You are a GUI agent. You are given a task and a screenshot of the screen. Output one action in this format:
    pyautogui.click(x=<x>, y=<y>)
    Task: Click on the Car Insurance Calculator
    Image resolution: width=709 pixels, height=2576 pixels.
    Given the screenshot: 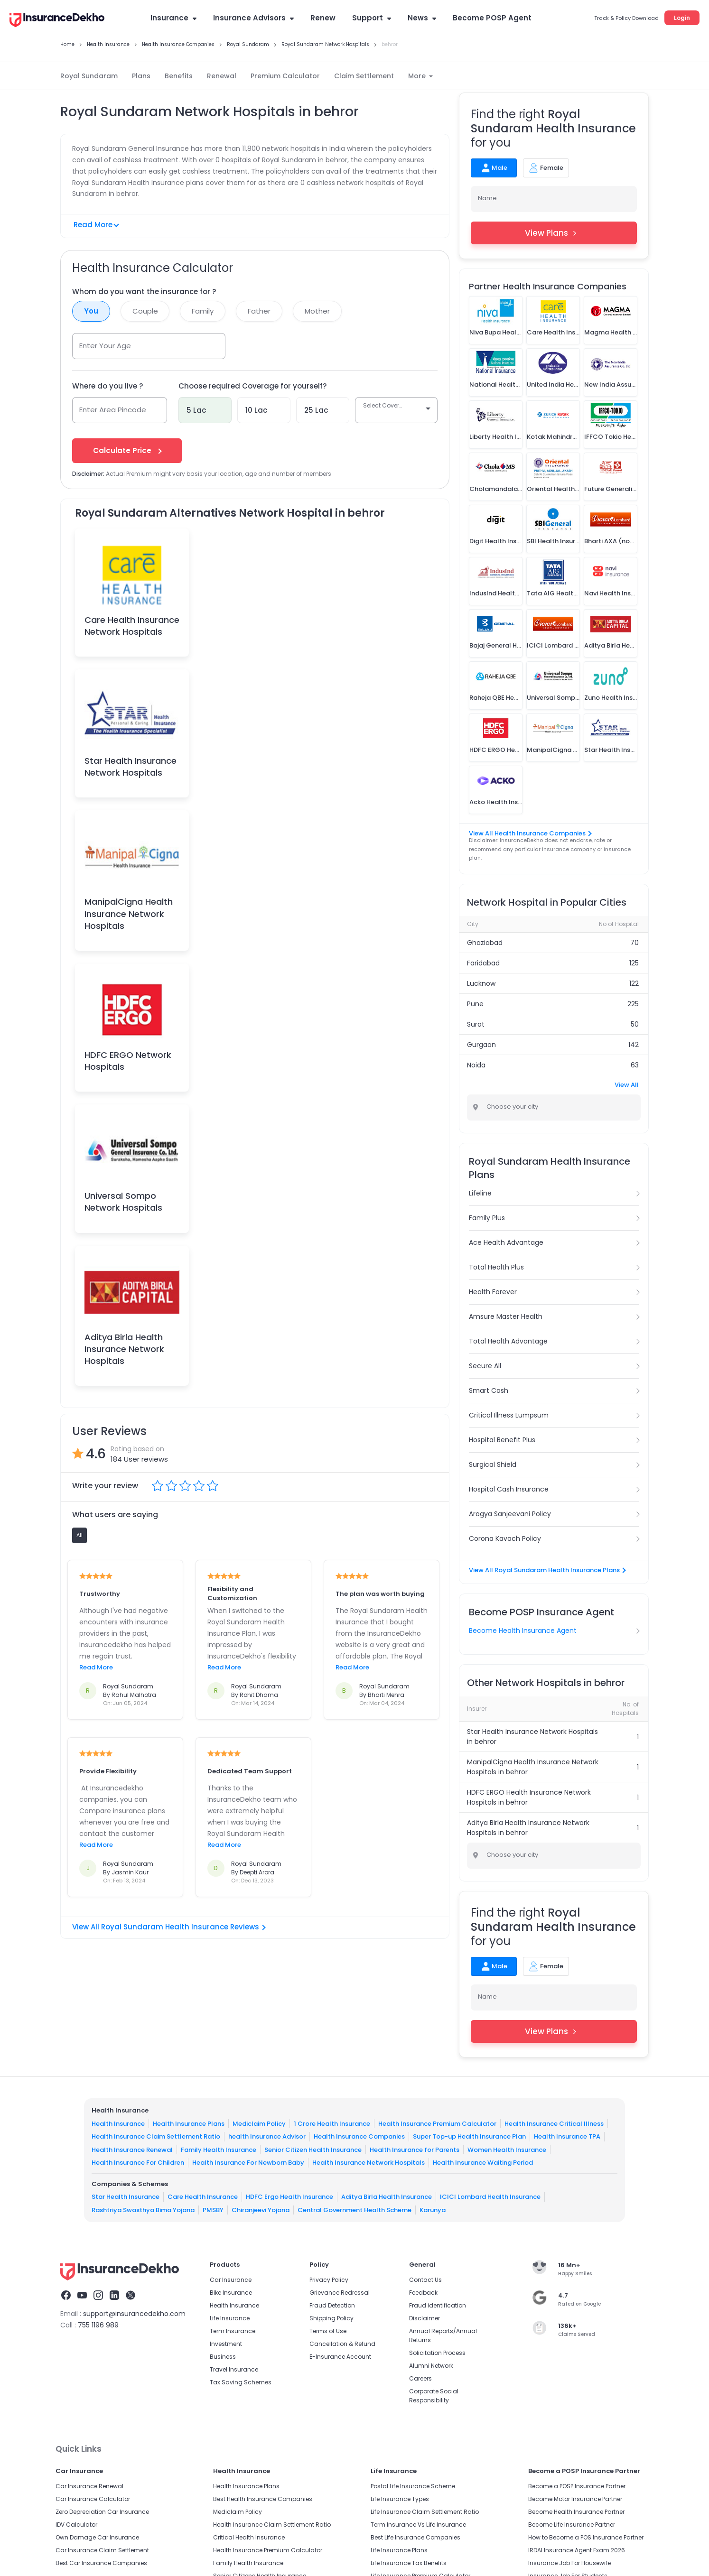 What is the action you would take?
    pyautogui.click(x=93, y=2499)
    